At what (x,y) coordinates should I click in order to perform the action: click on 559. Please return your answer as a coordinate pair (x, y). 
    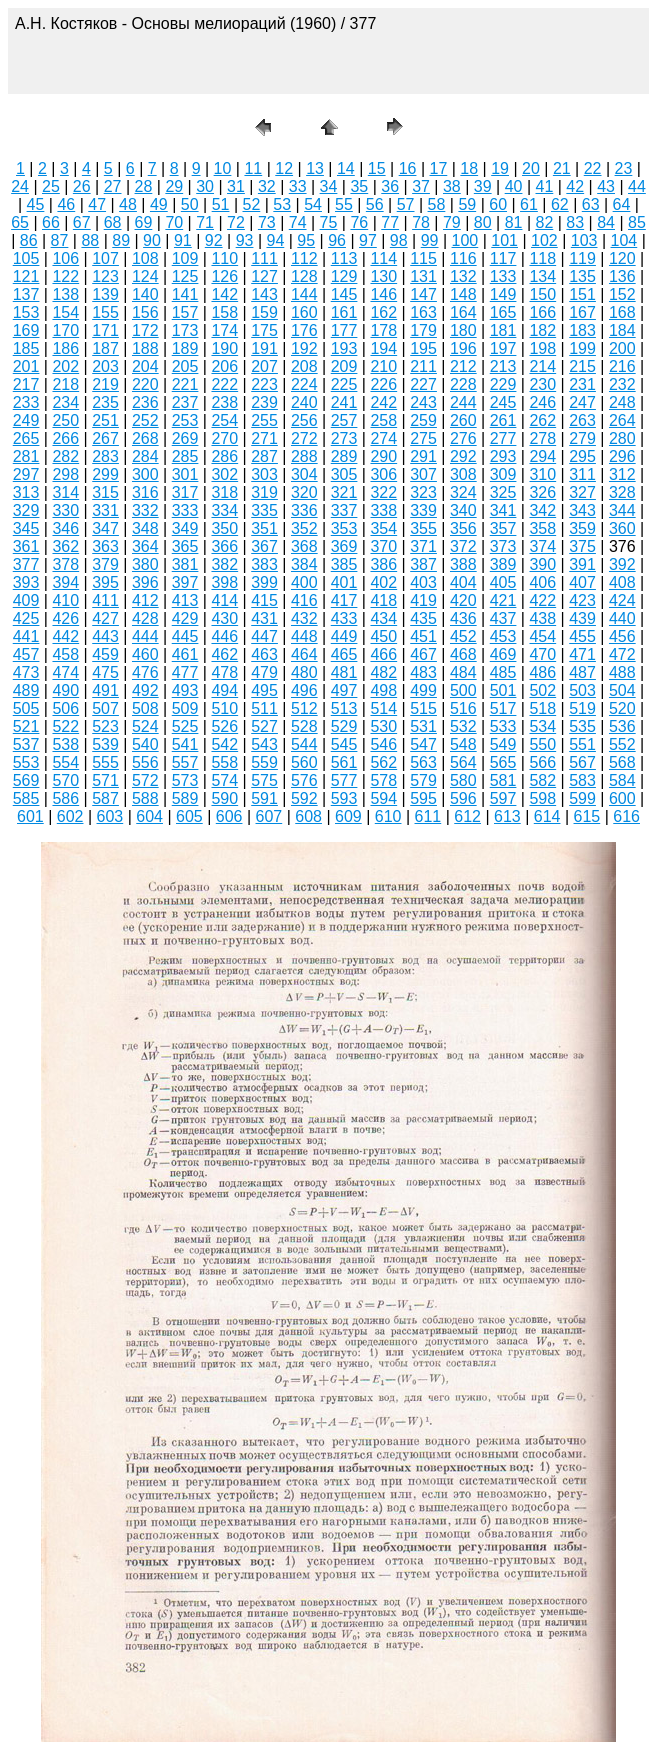
    Looking at the image, I should click on (264, 762).